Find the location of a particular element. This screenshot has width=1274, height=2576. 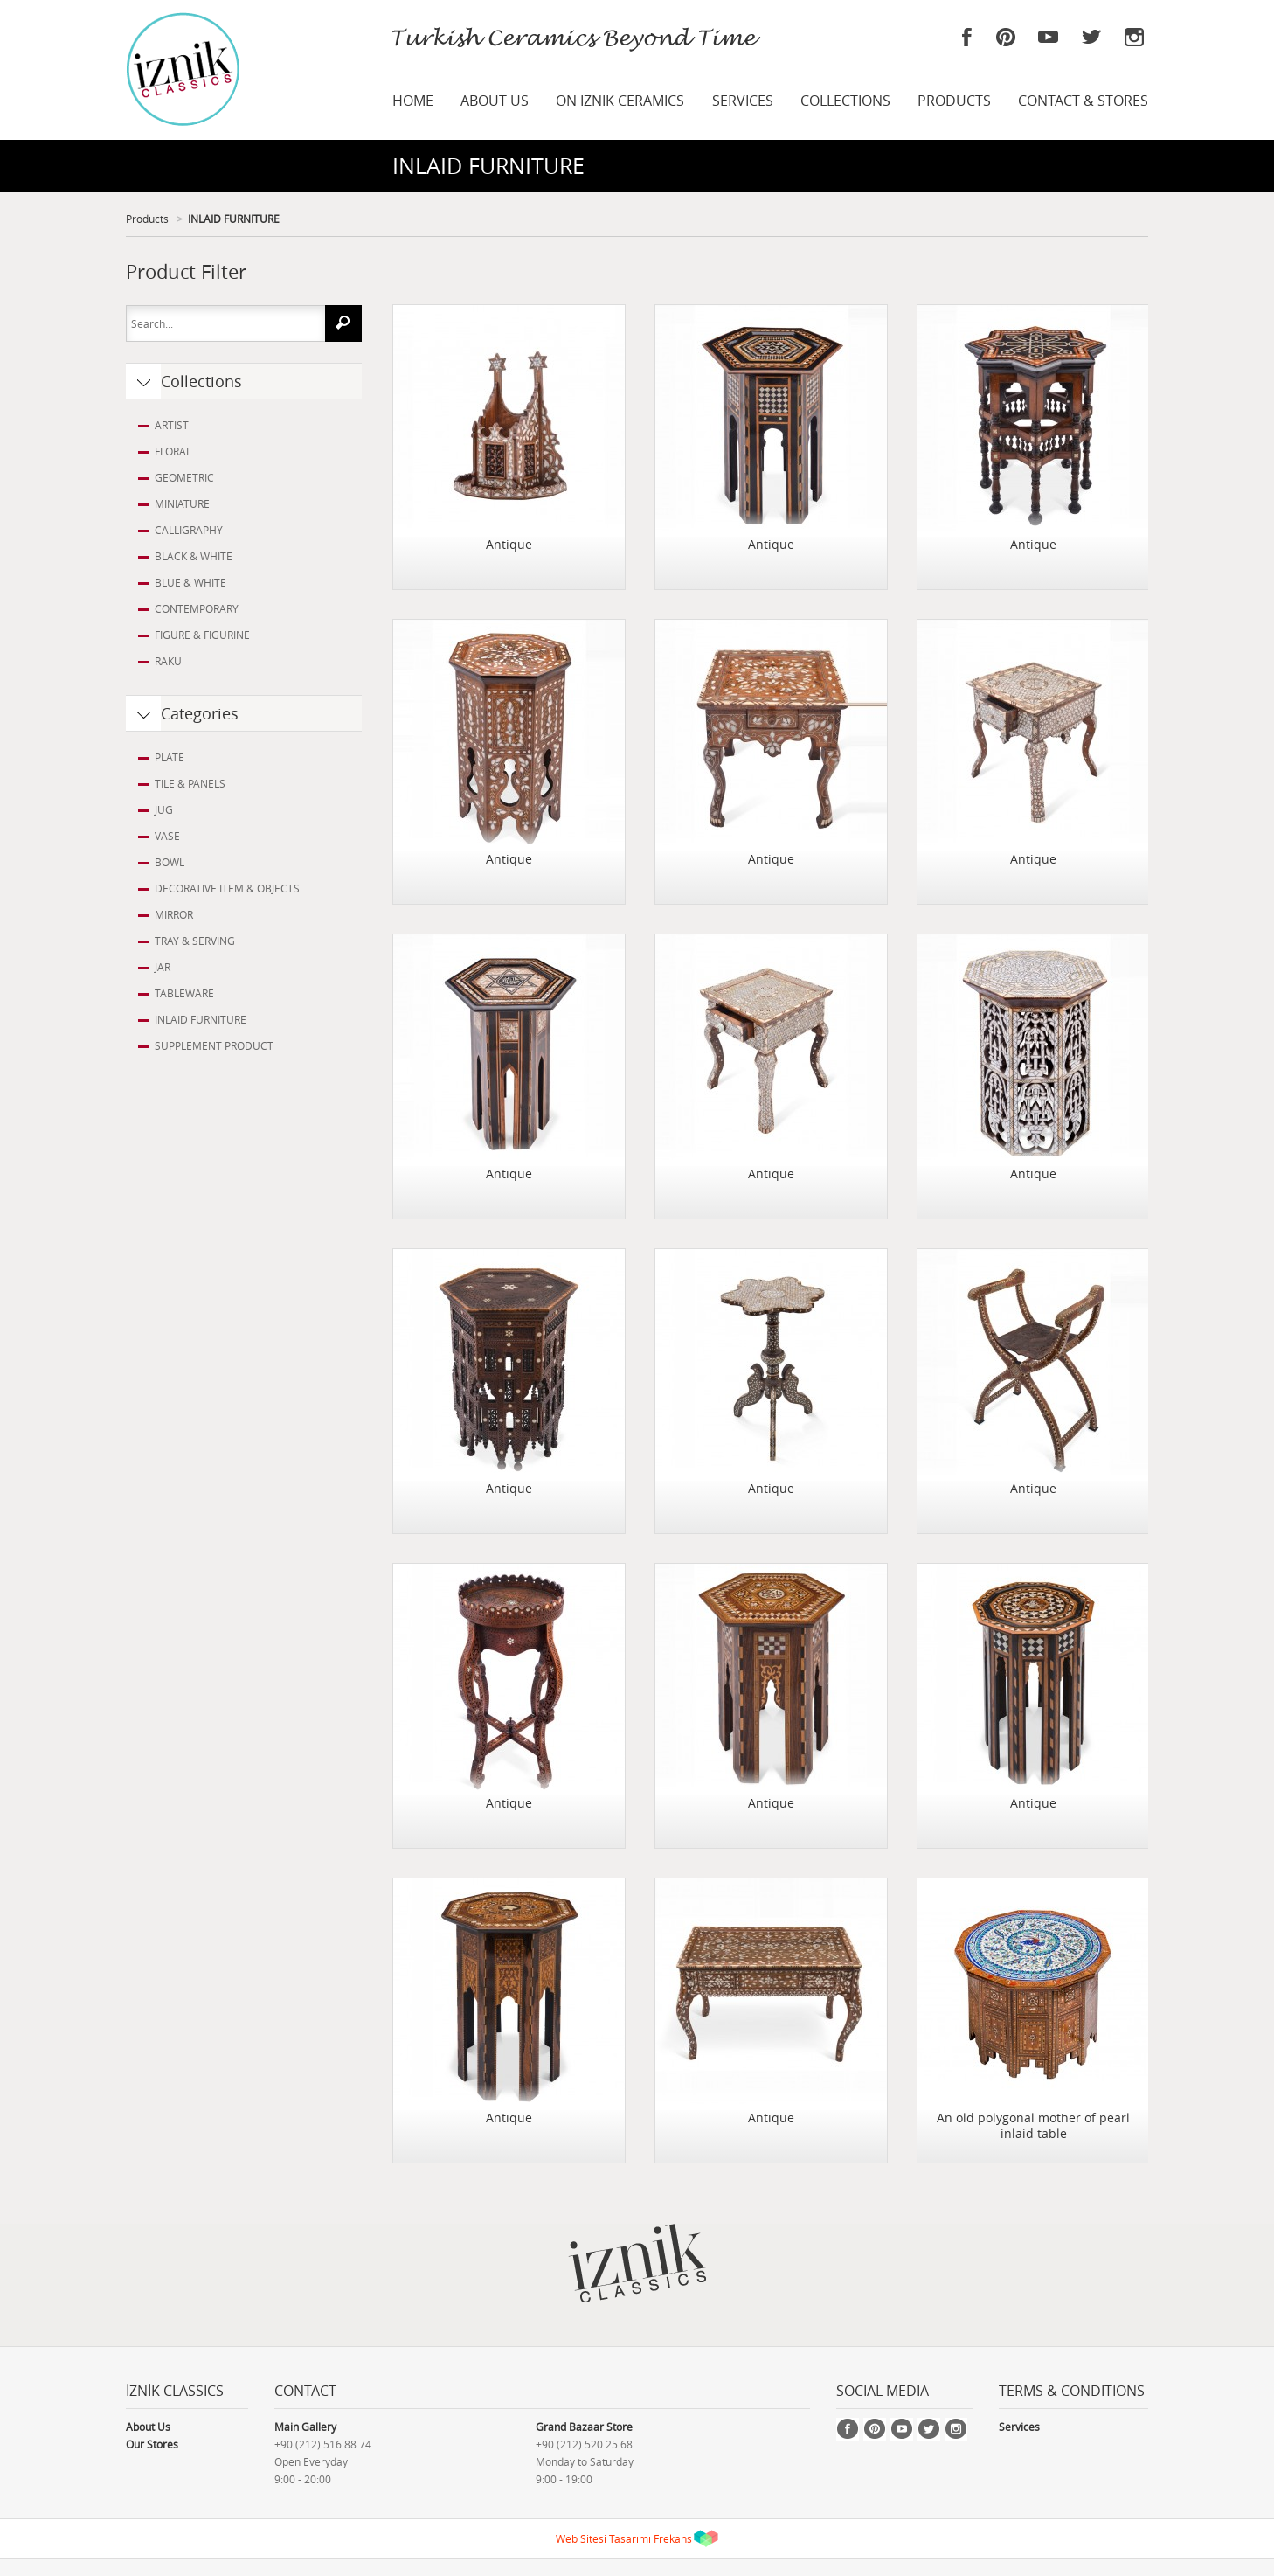

HOME is located at coordinates (412, 100).